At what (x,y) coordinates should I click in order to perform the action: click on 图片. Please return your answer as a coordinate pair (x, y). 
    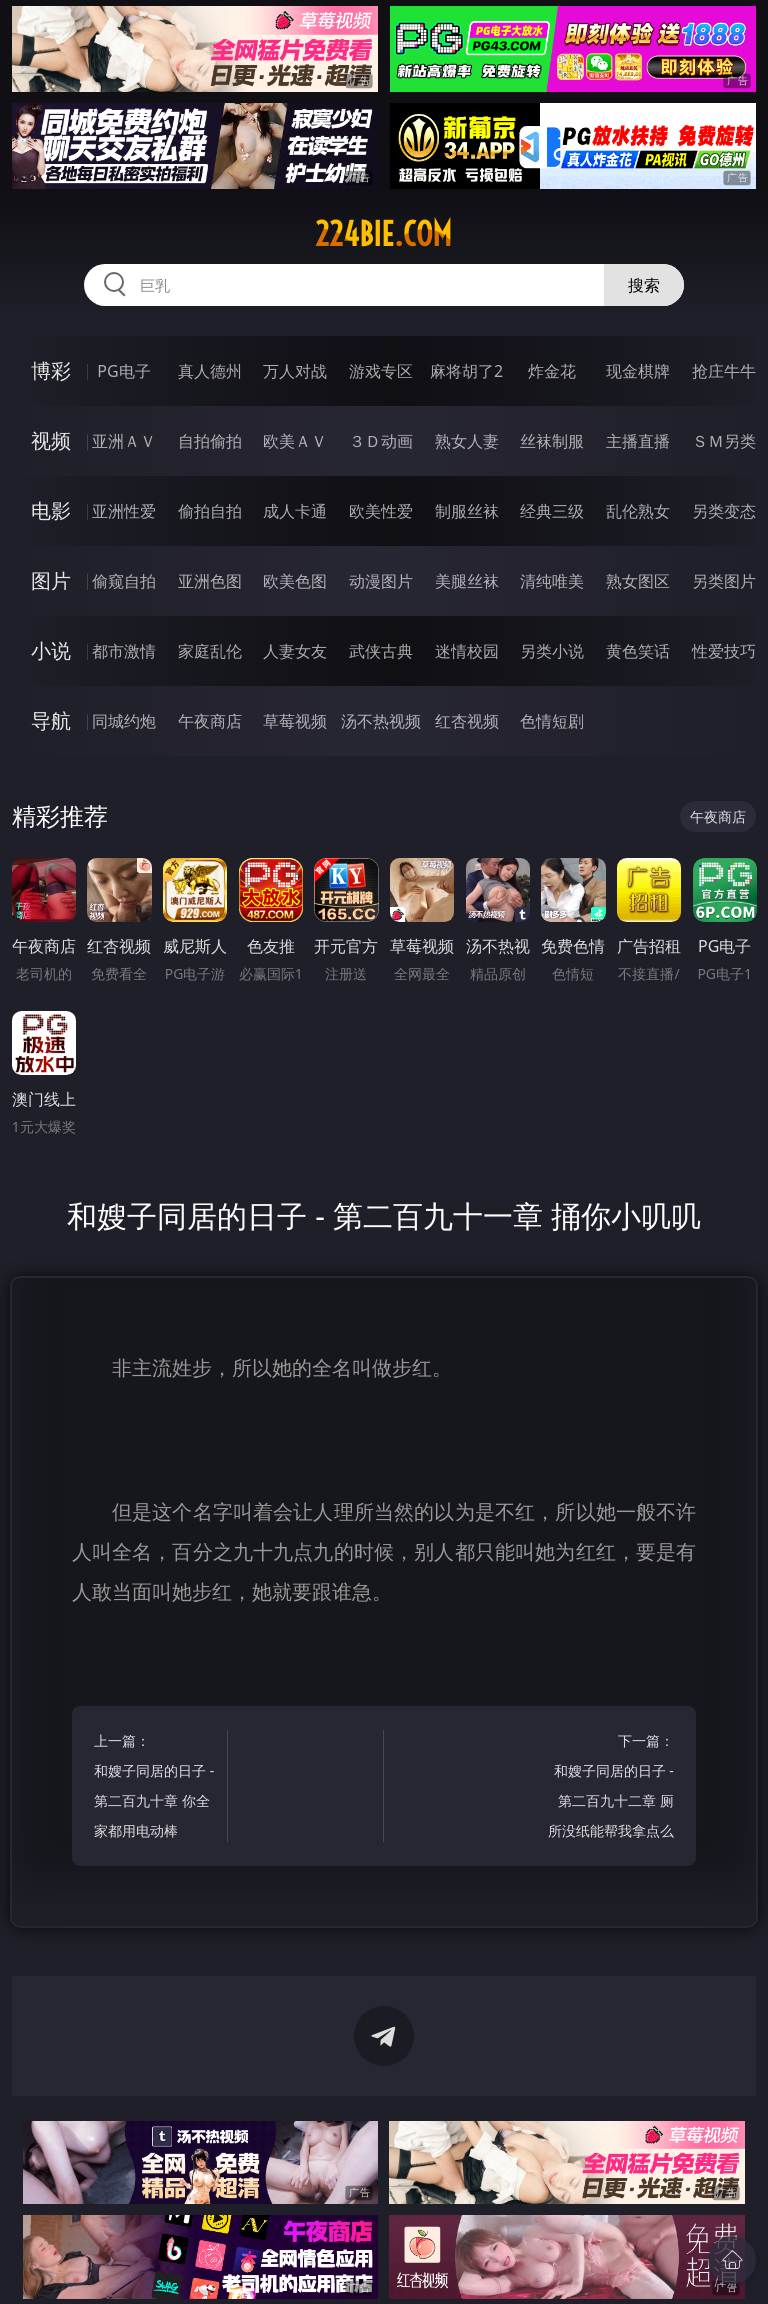
    Looking at the image, I should click on (51, 580).